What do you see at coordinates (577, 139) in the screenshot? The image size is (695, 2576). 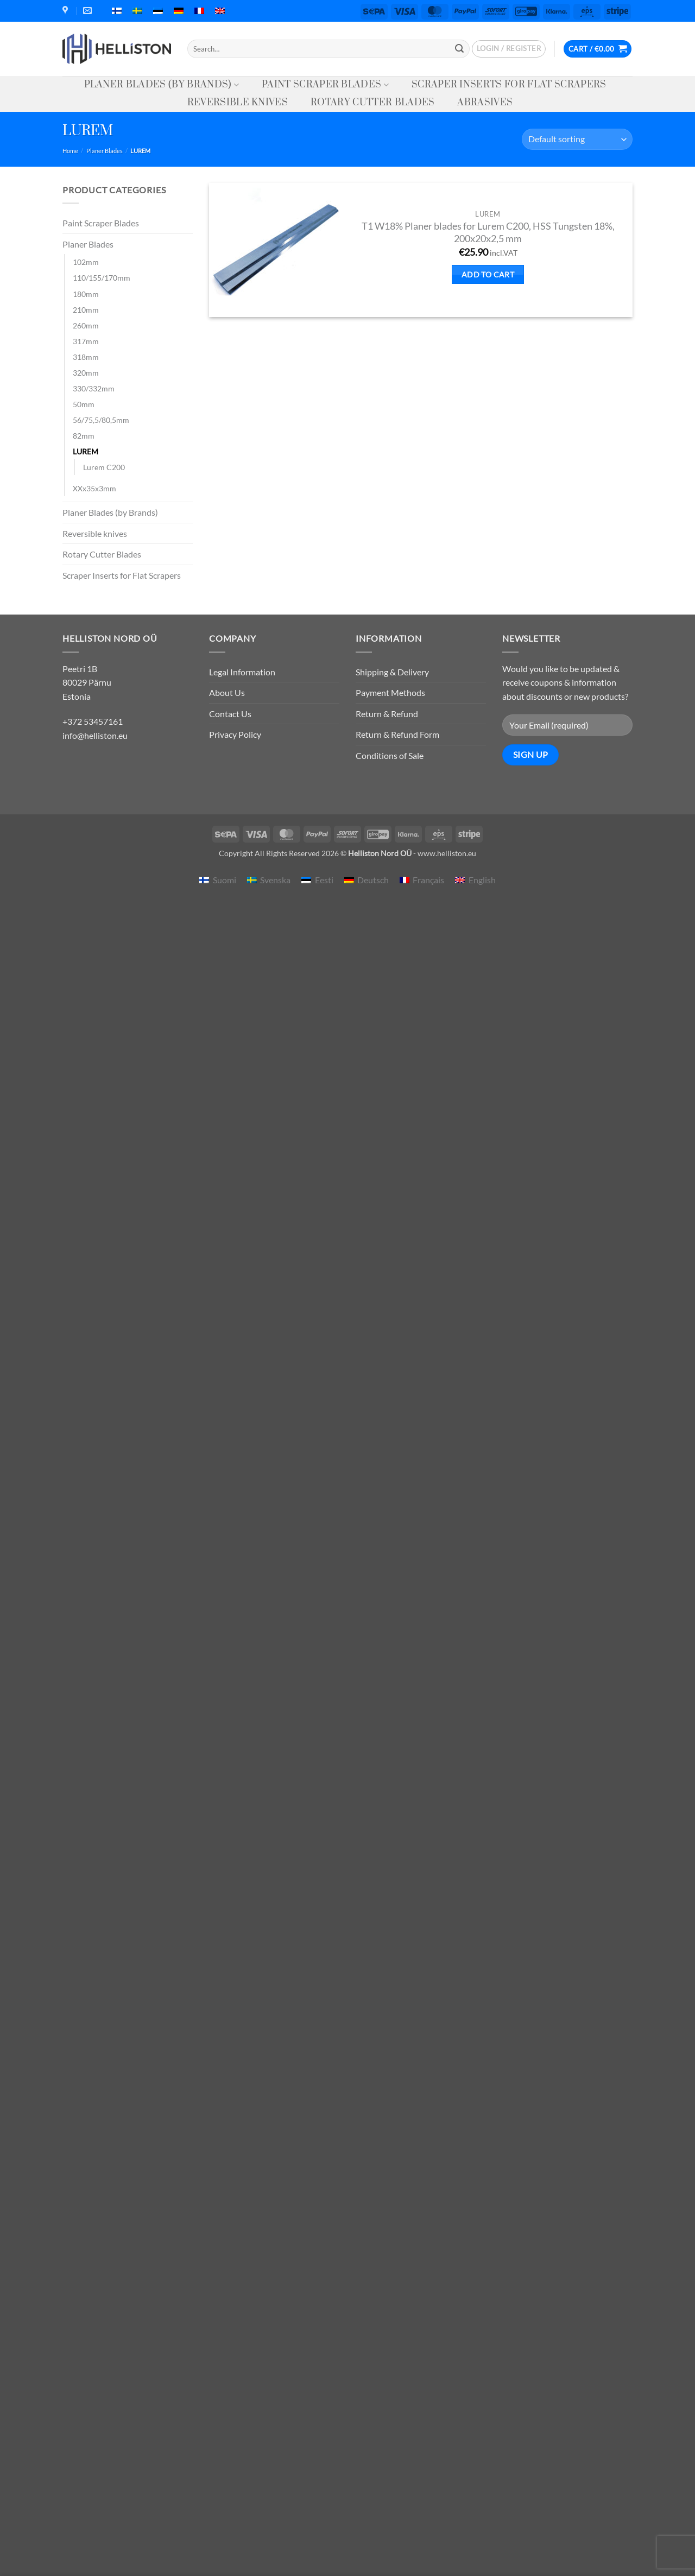 I see `[Shop order]` at bounding box center [577, 139].